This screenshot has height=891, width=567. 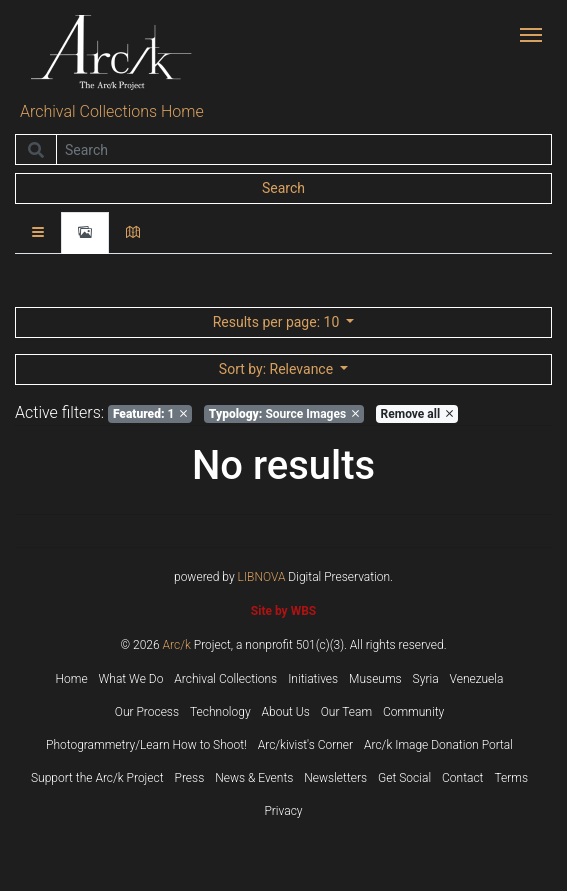 What do you see at coordinates (262, 577) in the screenshot?
I see `LIBNOVA` at bounding box center [262, 577].